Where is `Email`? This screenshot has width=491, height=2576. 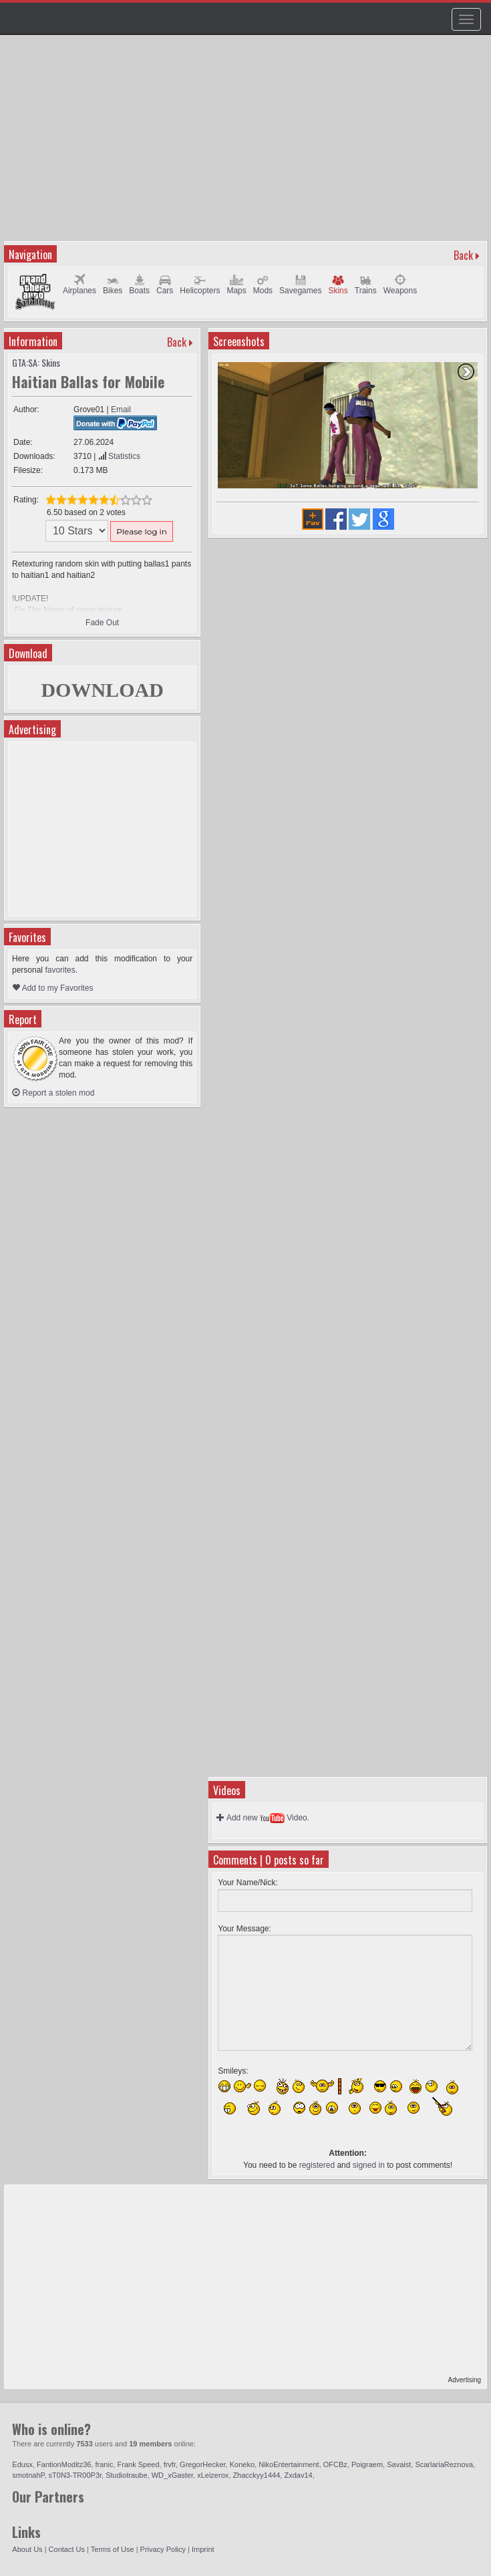 Email is located at coordinates (121, 409).